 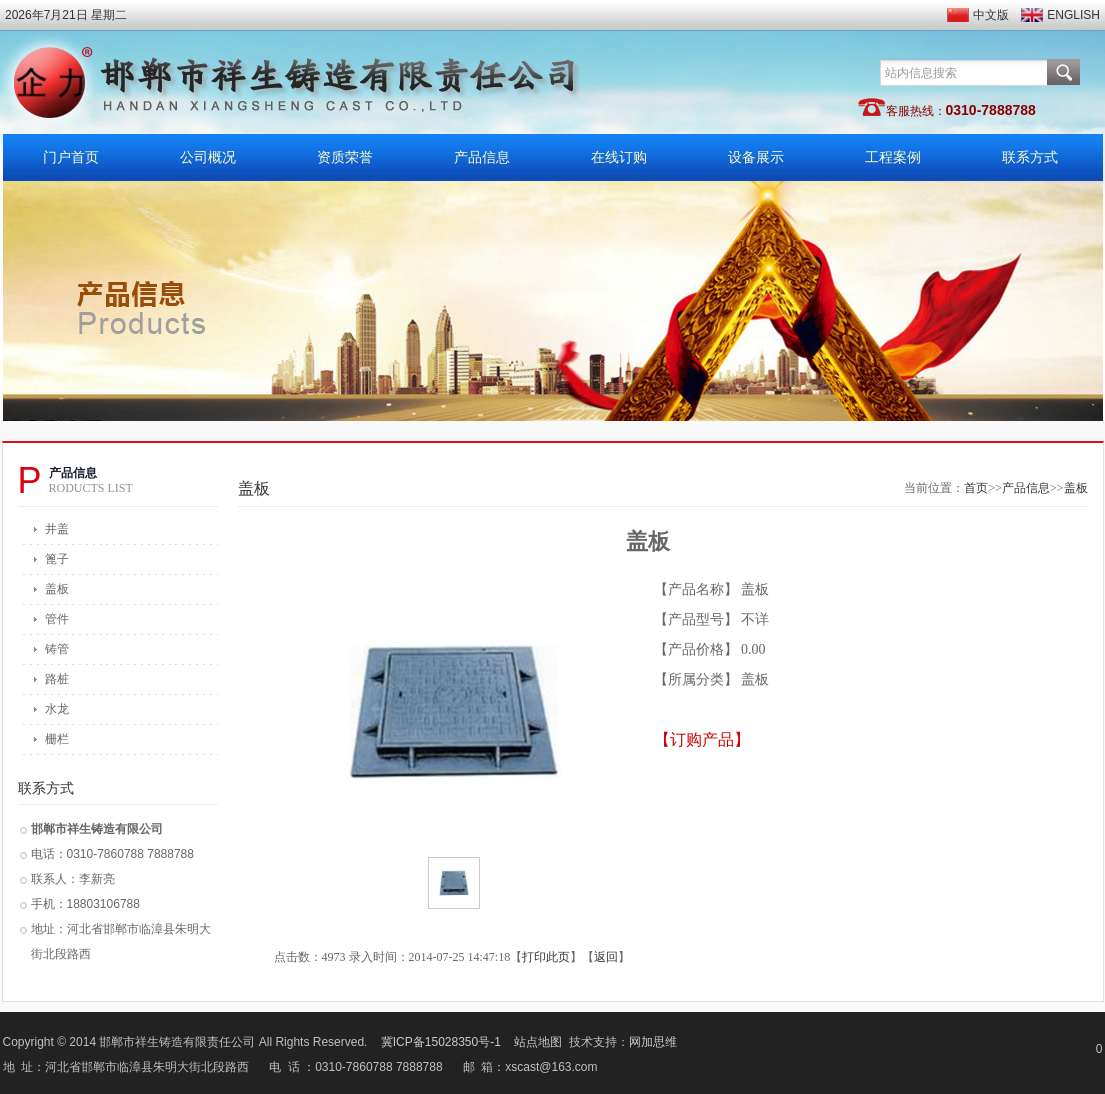 I want to click on 联系方式, so click(x=1030, y=157).